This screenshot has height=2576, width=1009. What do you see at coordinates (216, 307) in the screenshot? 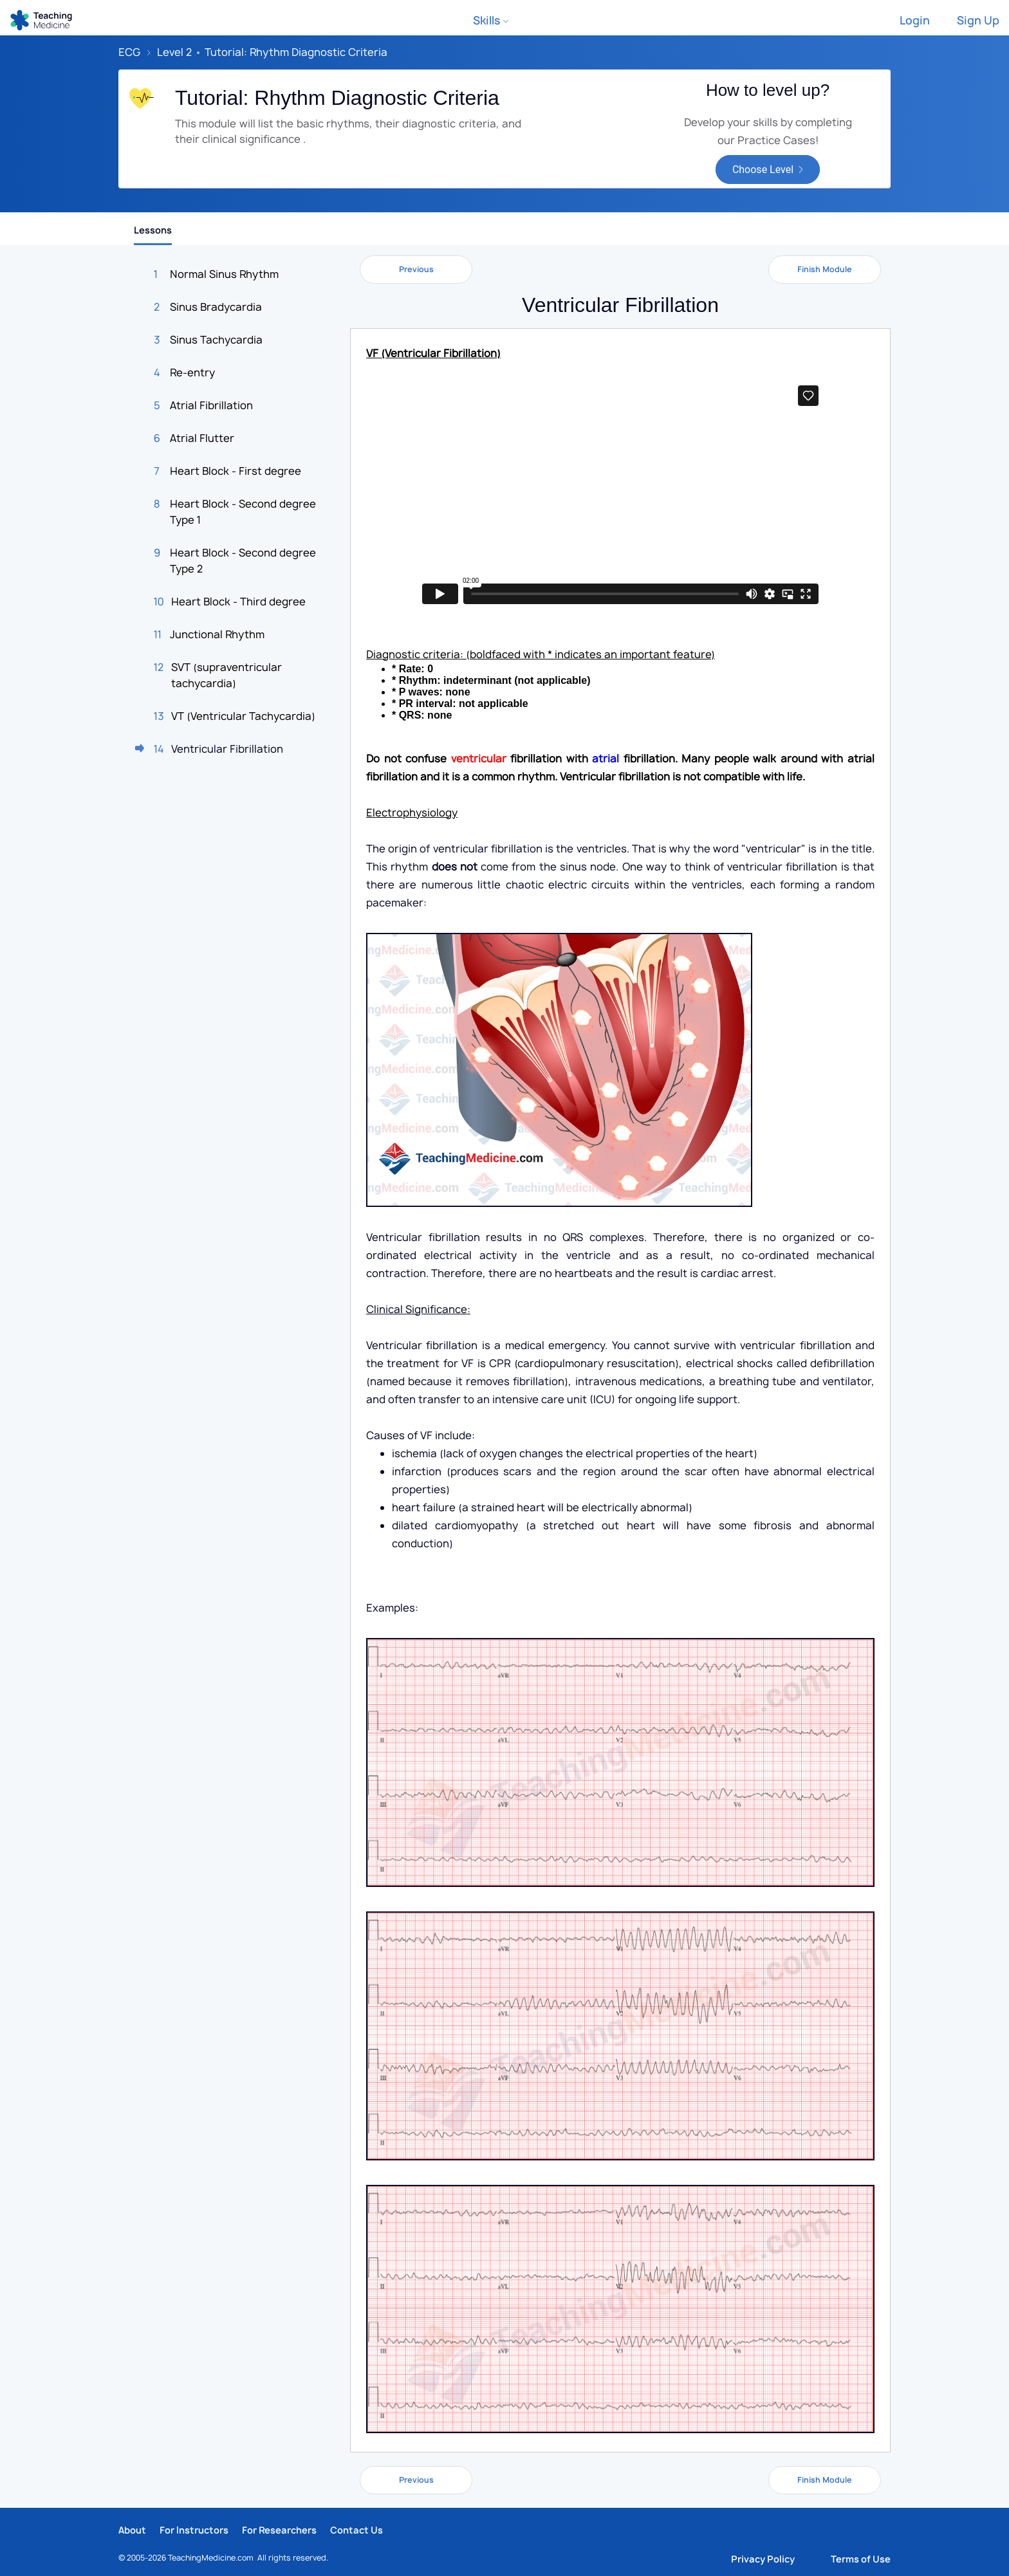
I see `Sinus Bradycardia` at bounding box center [216, 307].